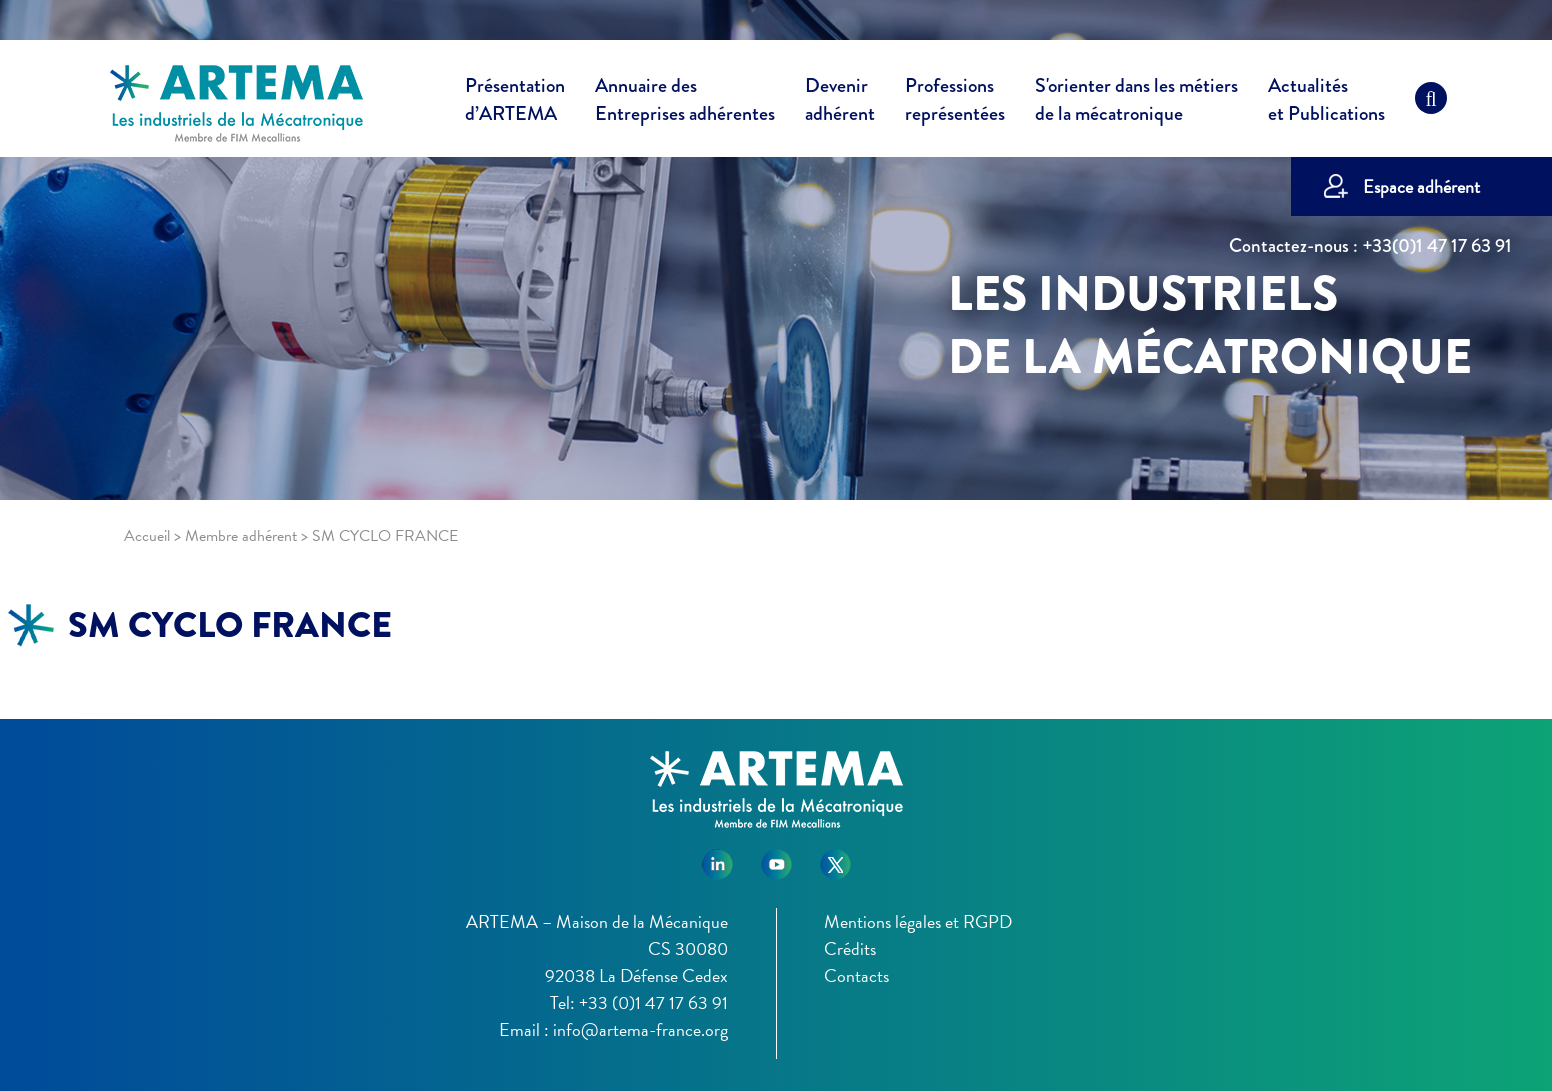 The height and width of the screenshot is (1091, 1552). I want to click on Annuaire des [button], so click(685, 103).